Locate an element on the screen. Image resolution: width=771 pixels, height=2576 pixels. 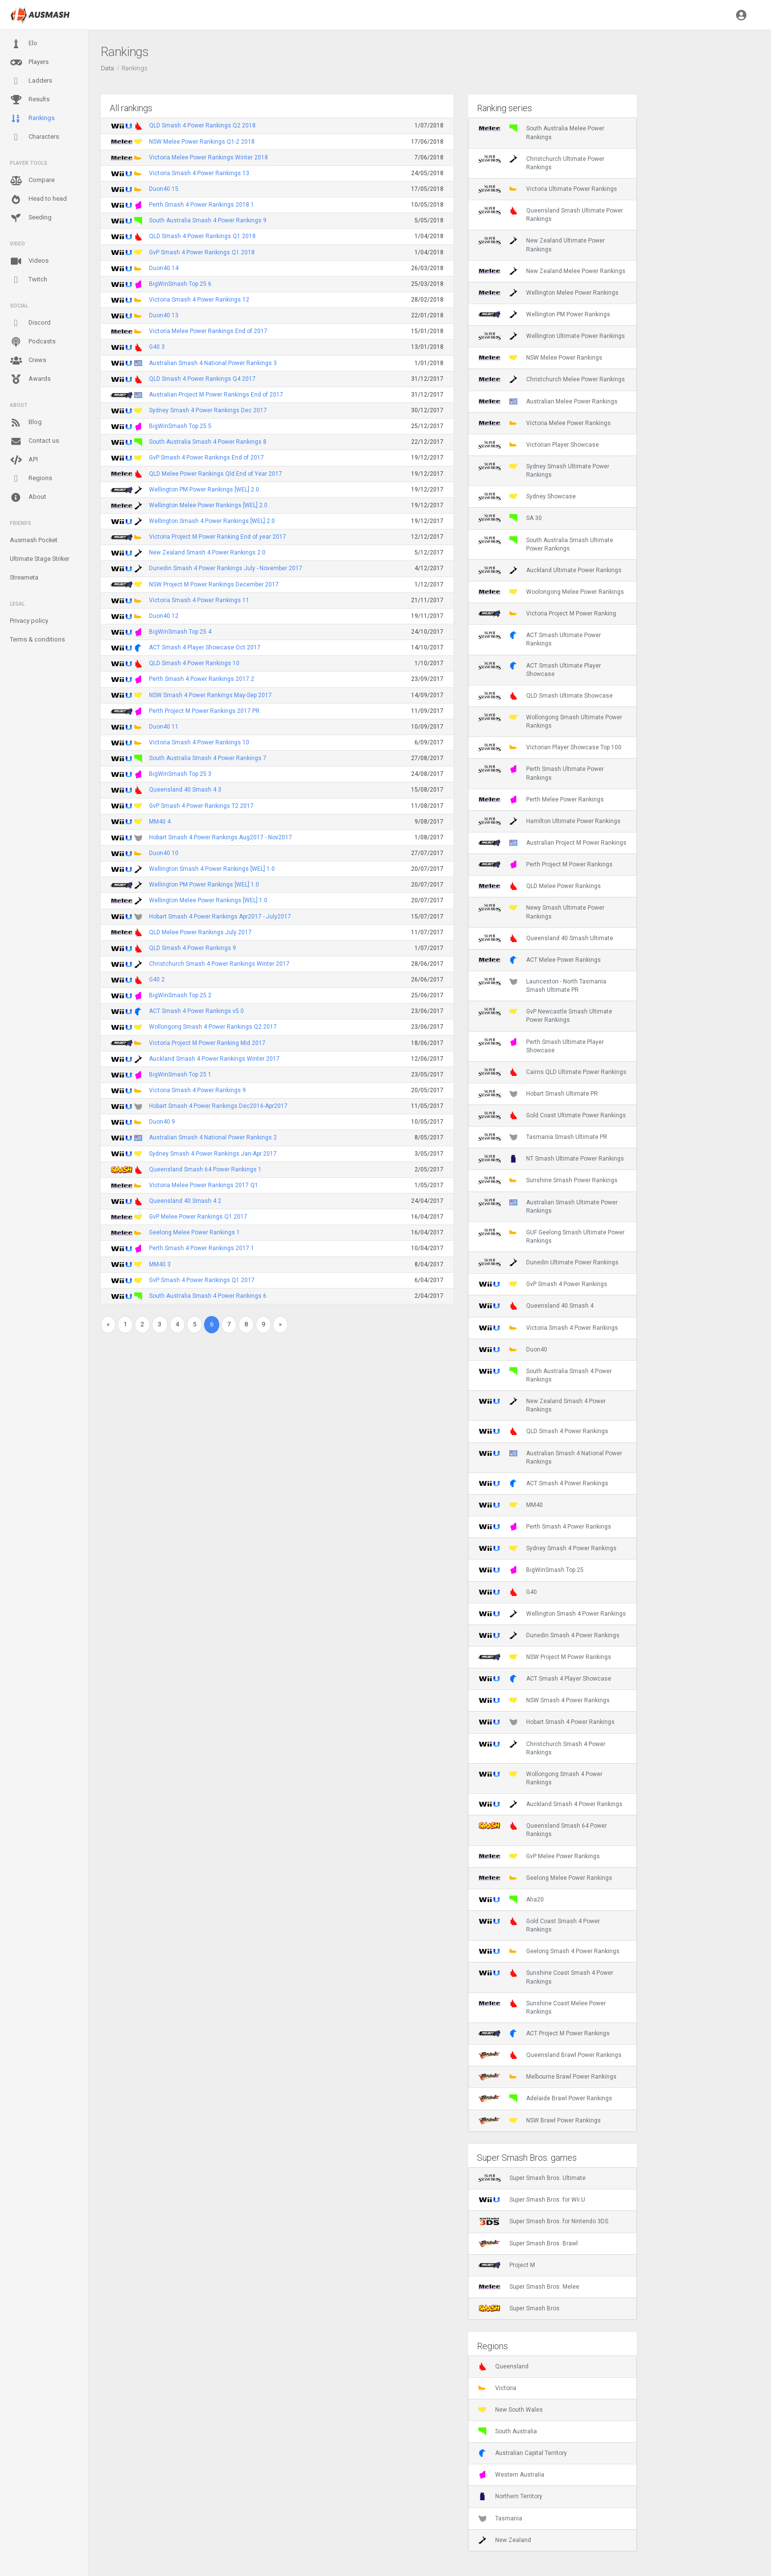
BigWinSmash Top 25 is located at coordinates (531, 1570).